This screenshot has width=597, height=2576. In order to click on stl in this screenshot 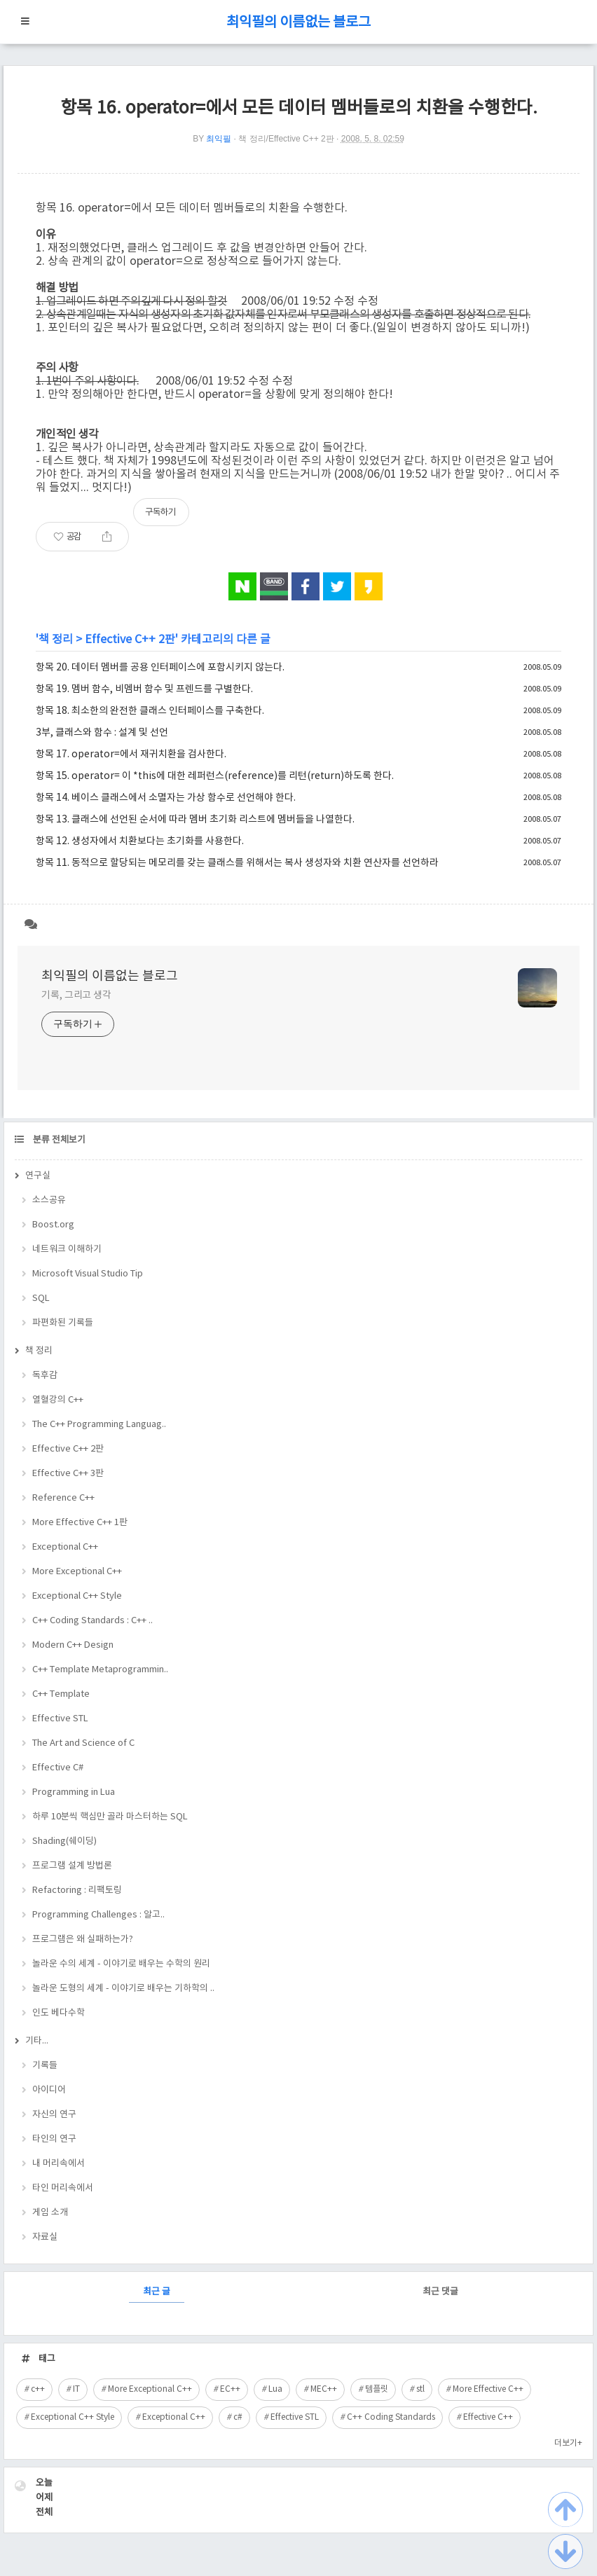, I will do `click(420, 2389)`.